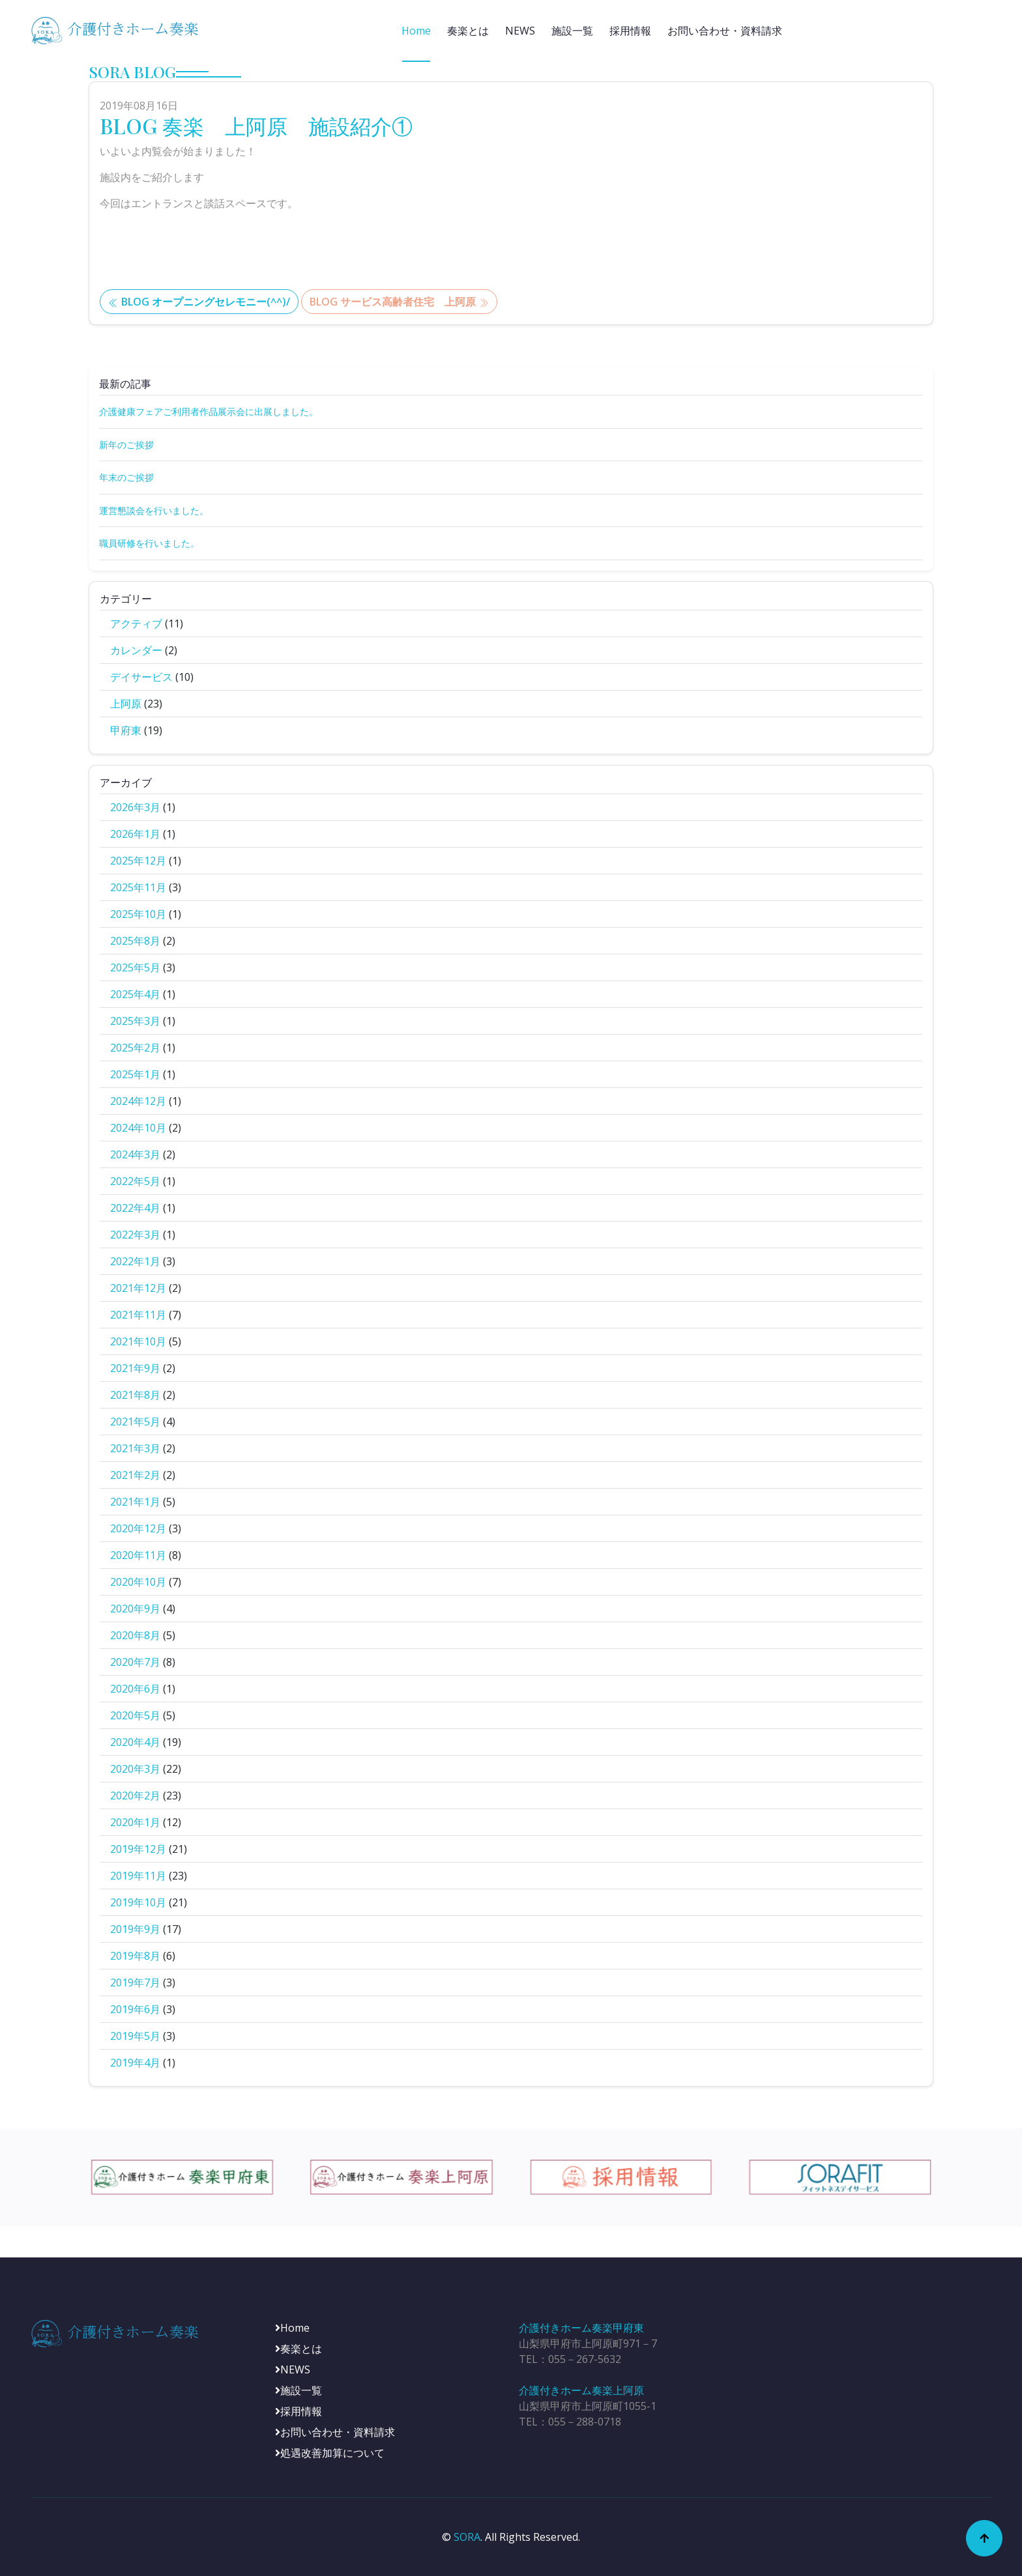  Describe the element at coordinates (138, 914) in the screenshot. I see `2025年10月` at that location.